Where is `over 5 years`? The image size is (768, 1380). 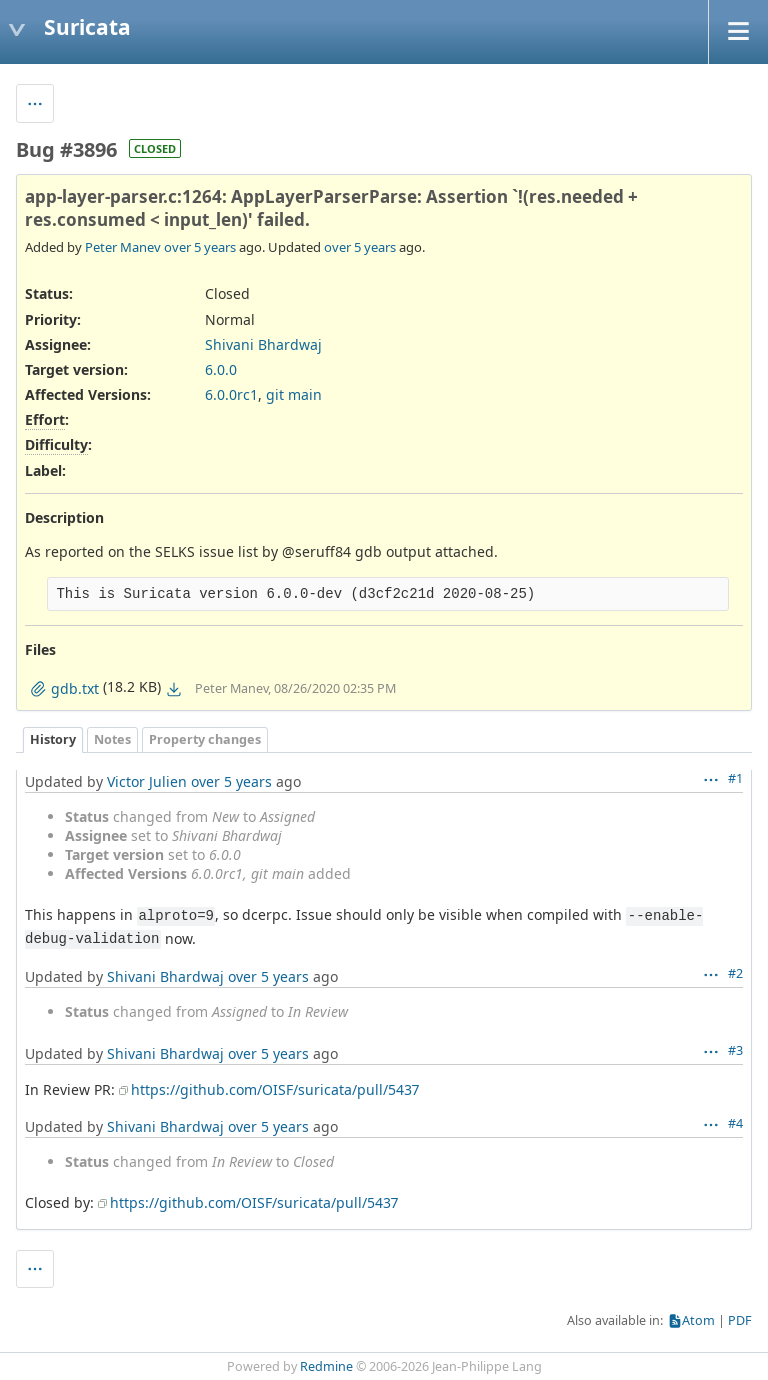 over 5 years is located at coordinates (200, 247).